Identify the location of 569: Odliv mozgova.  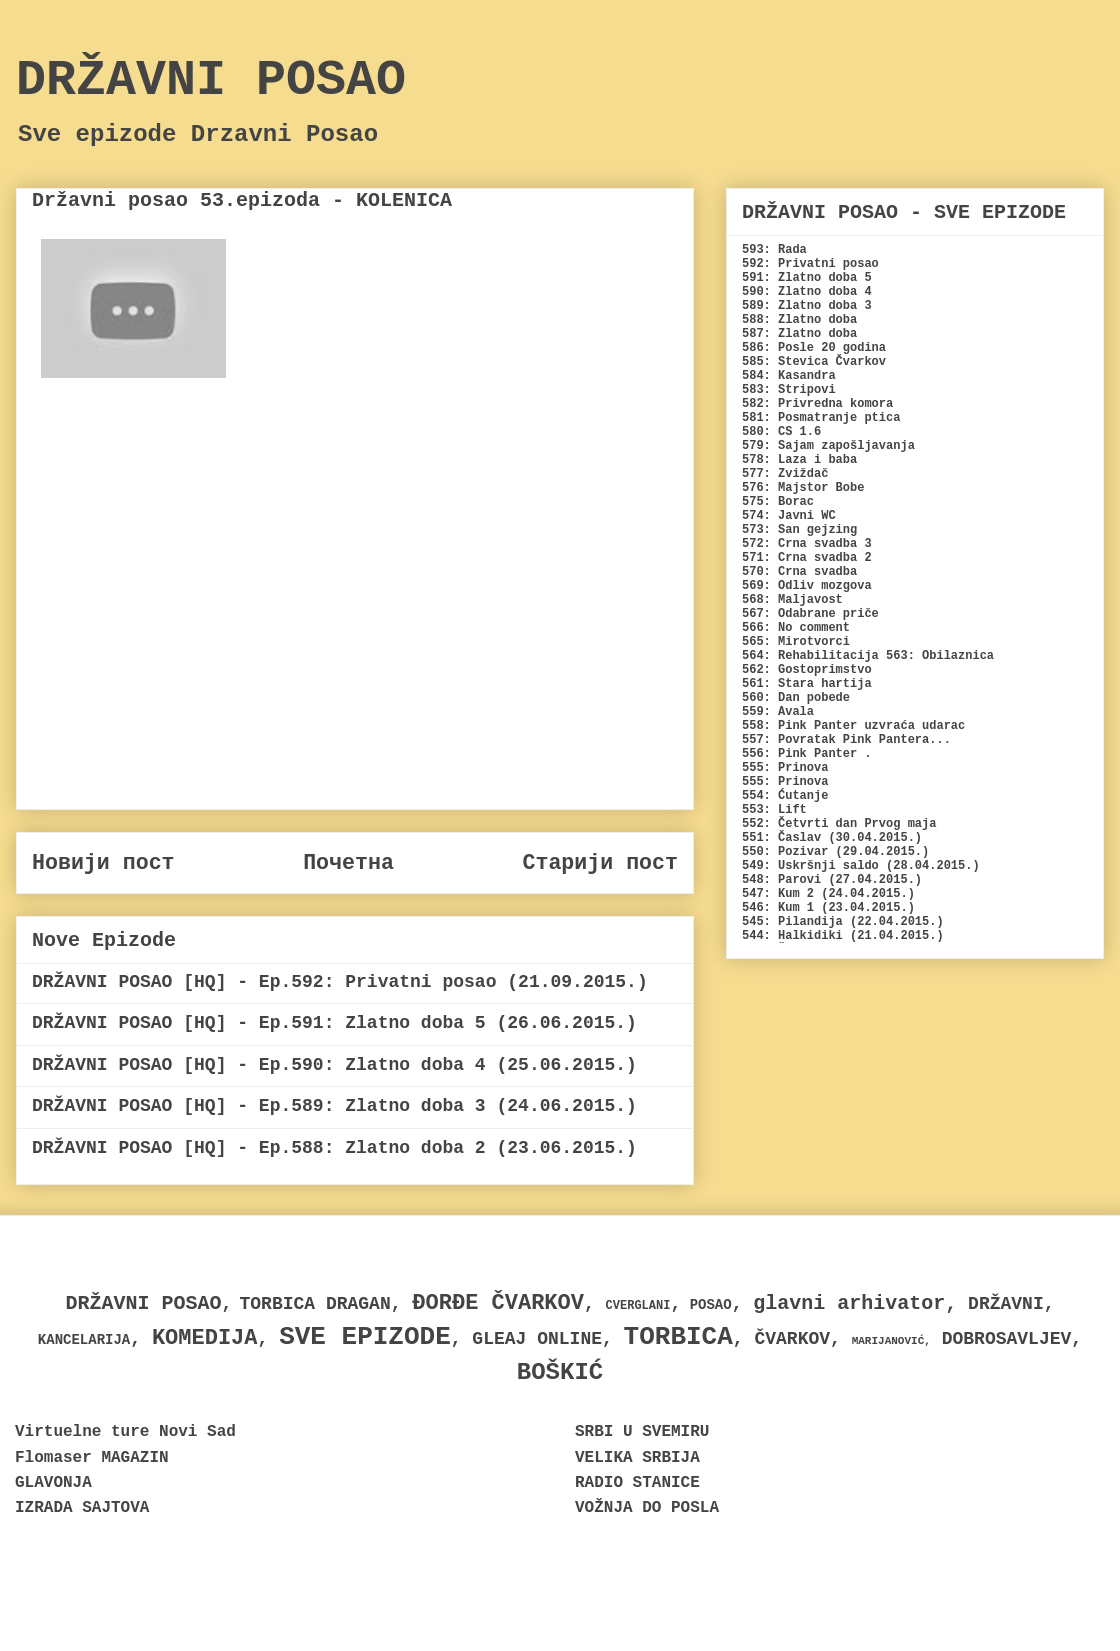
(807, 586).